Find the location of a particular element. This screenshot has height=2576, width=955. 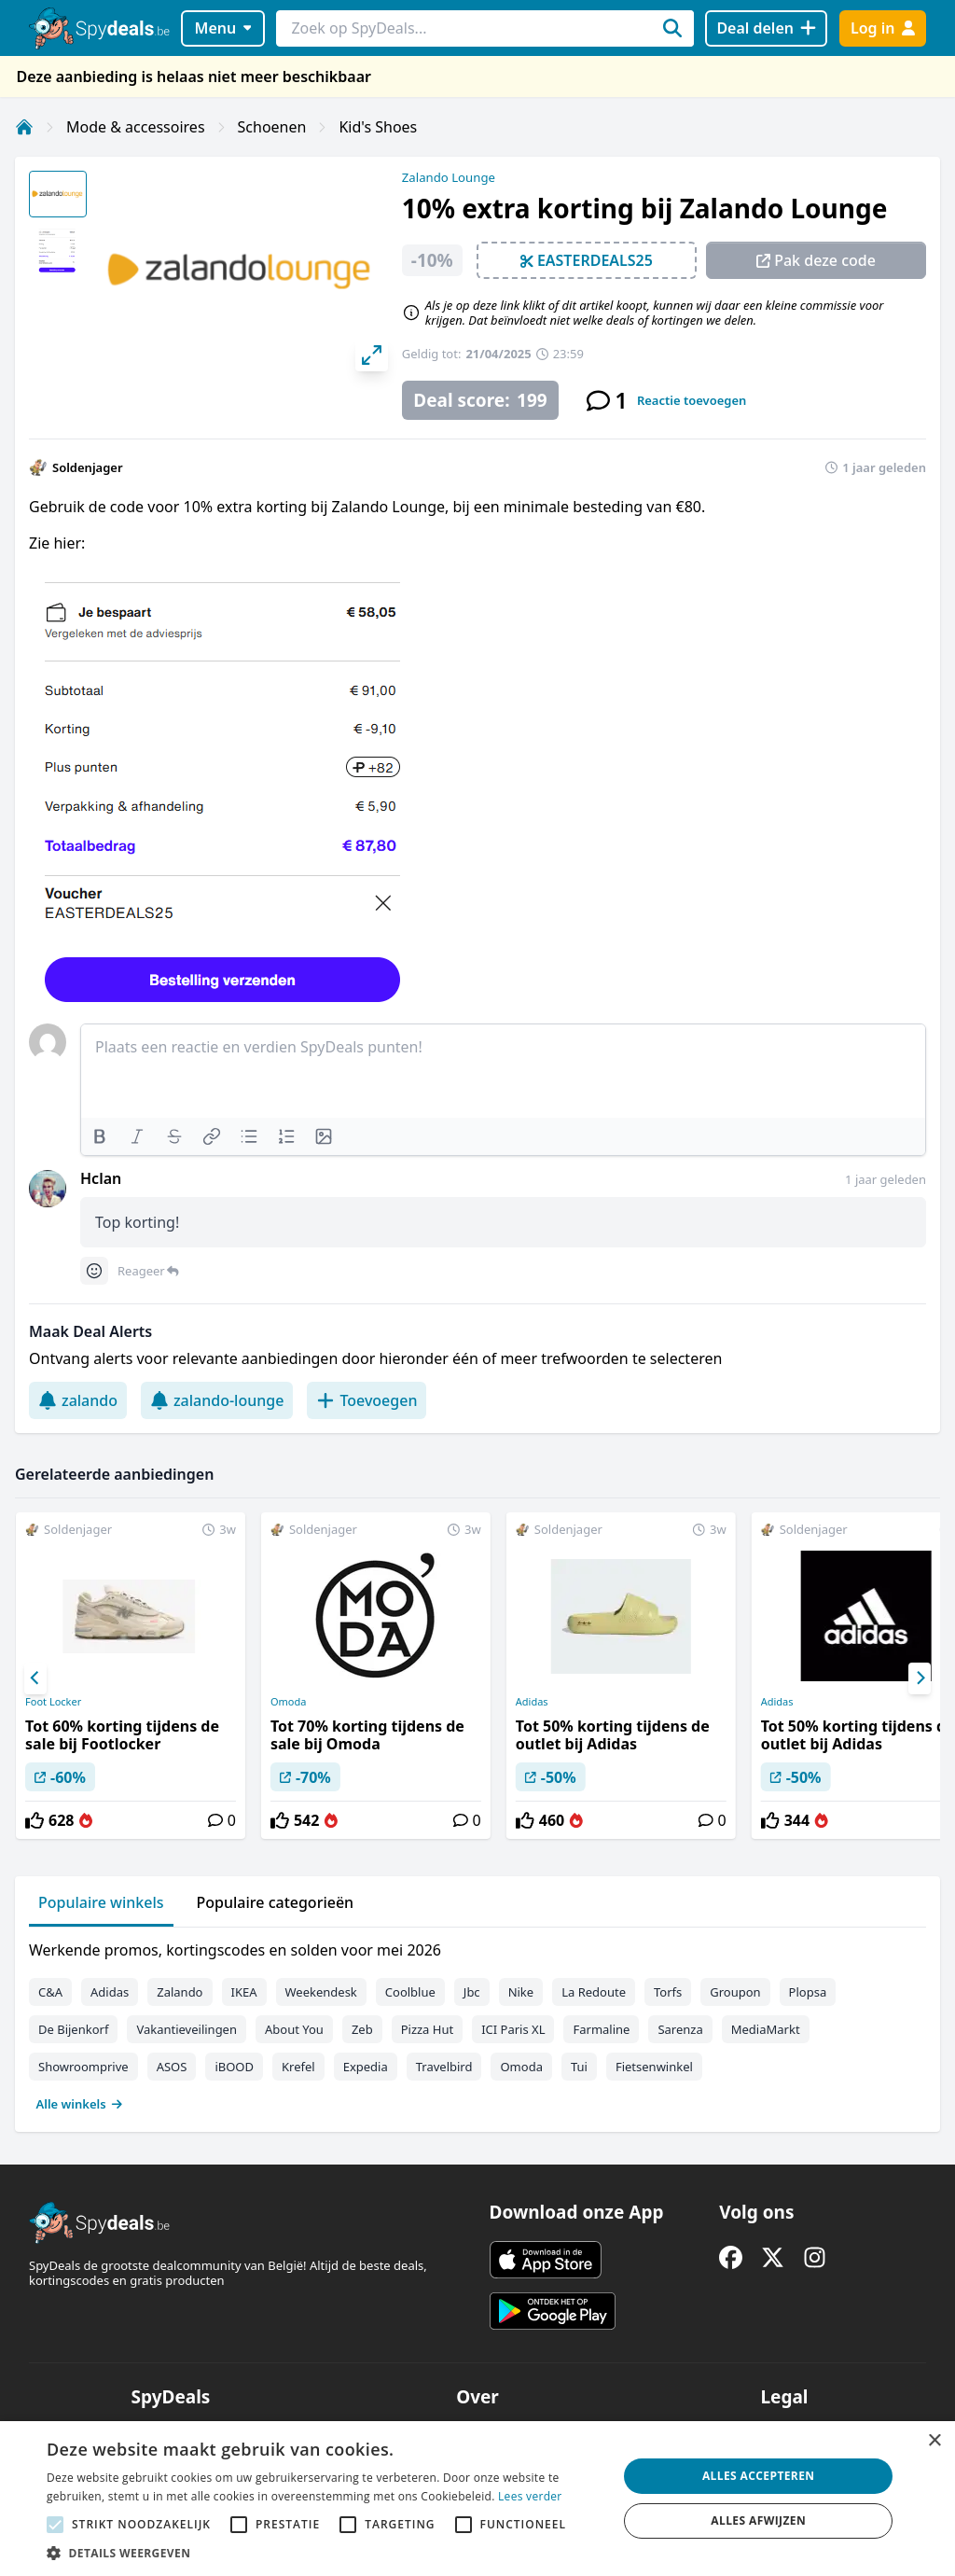

Krefel is located at coordinates (298, 2066).